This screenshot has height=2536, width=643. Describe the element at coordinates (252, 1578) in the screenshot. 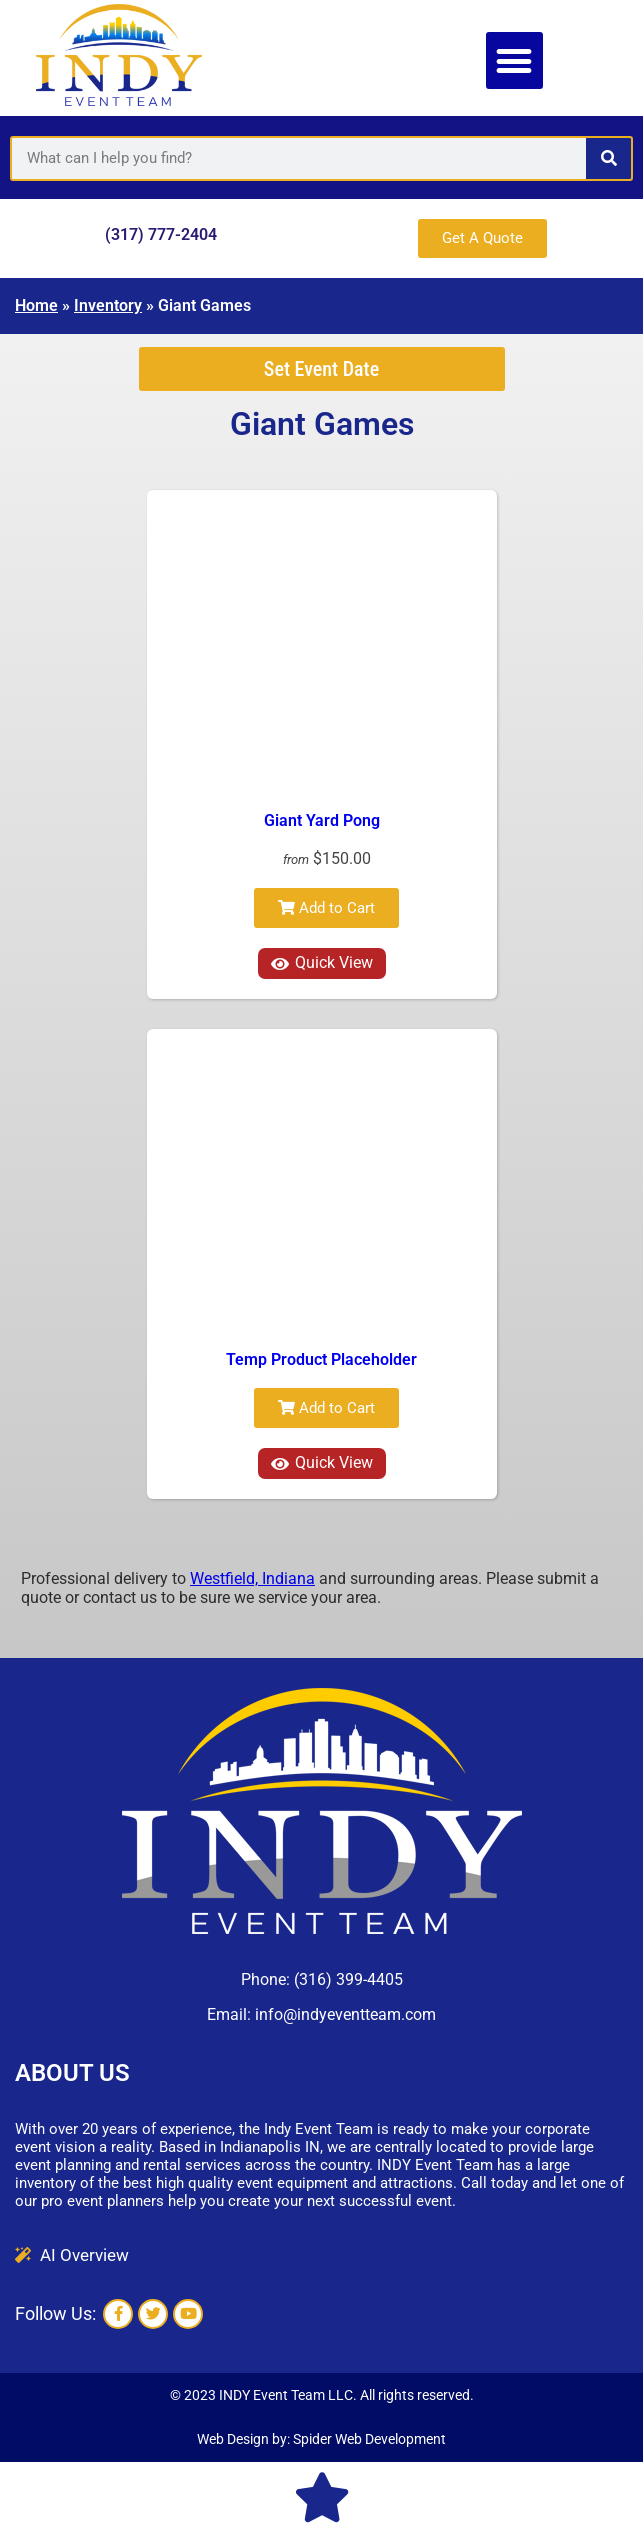

I see `Westfield, Indiana` at that location.